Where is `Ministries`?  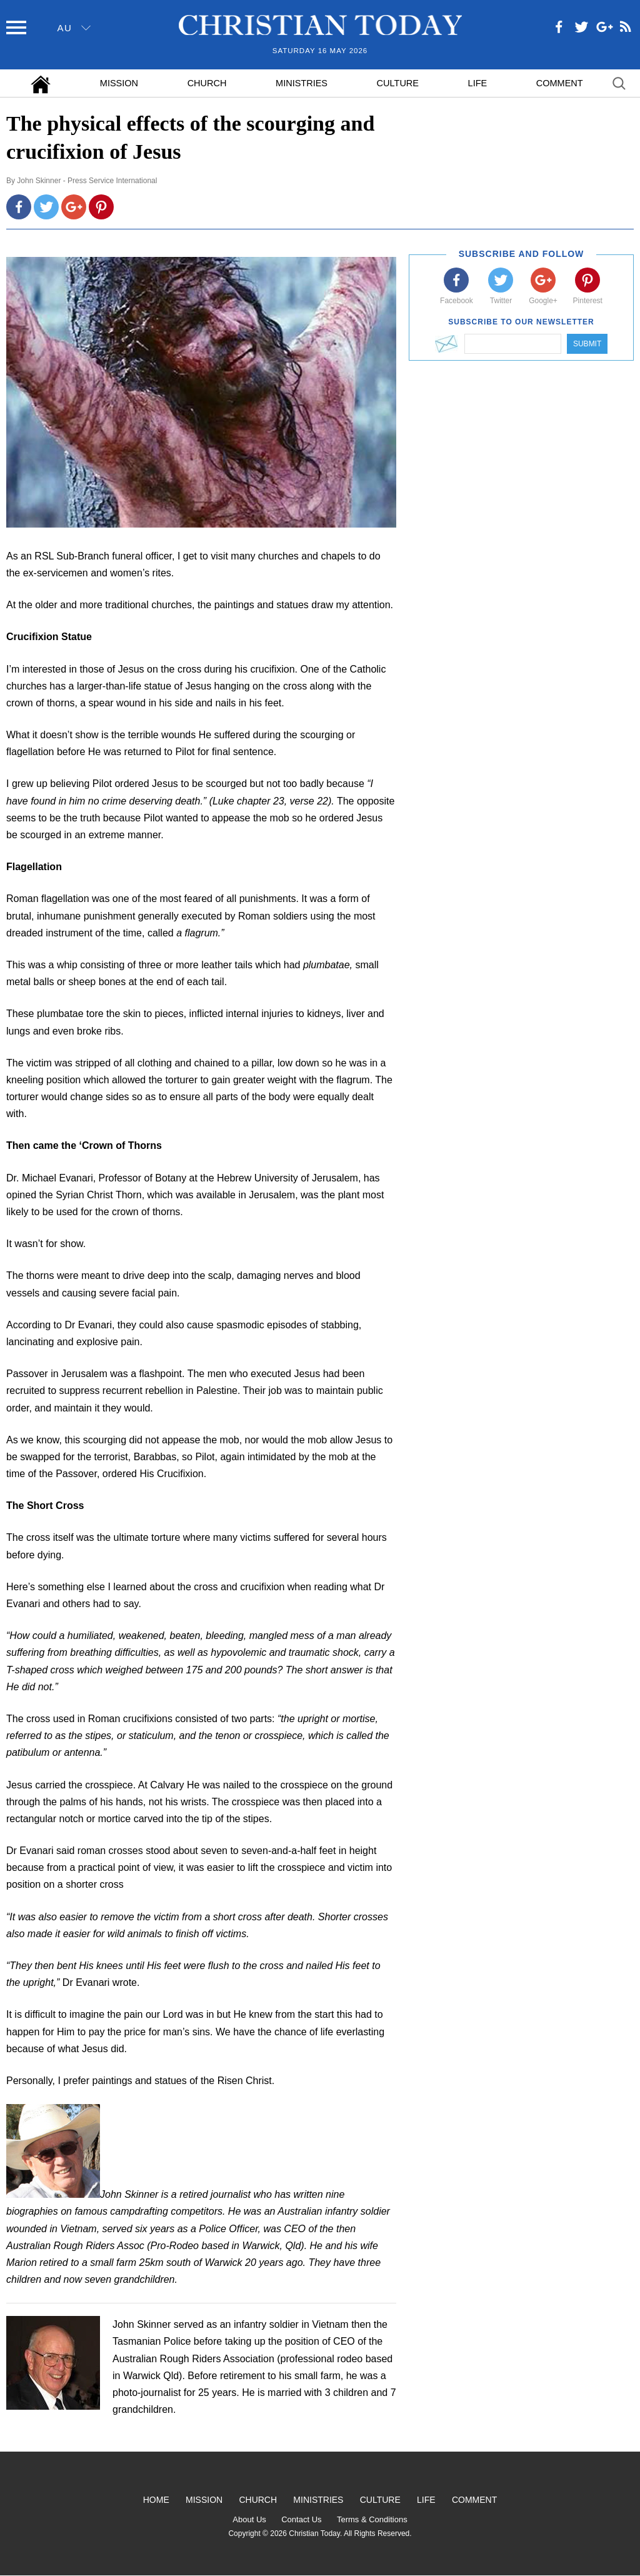
Ministries is located at coordinates (302, 83).